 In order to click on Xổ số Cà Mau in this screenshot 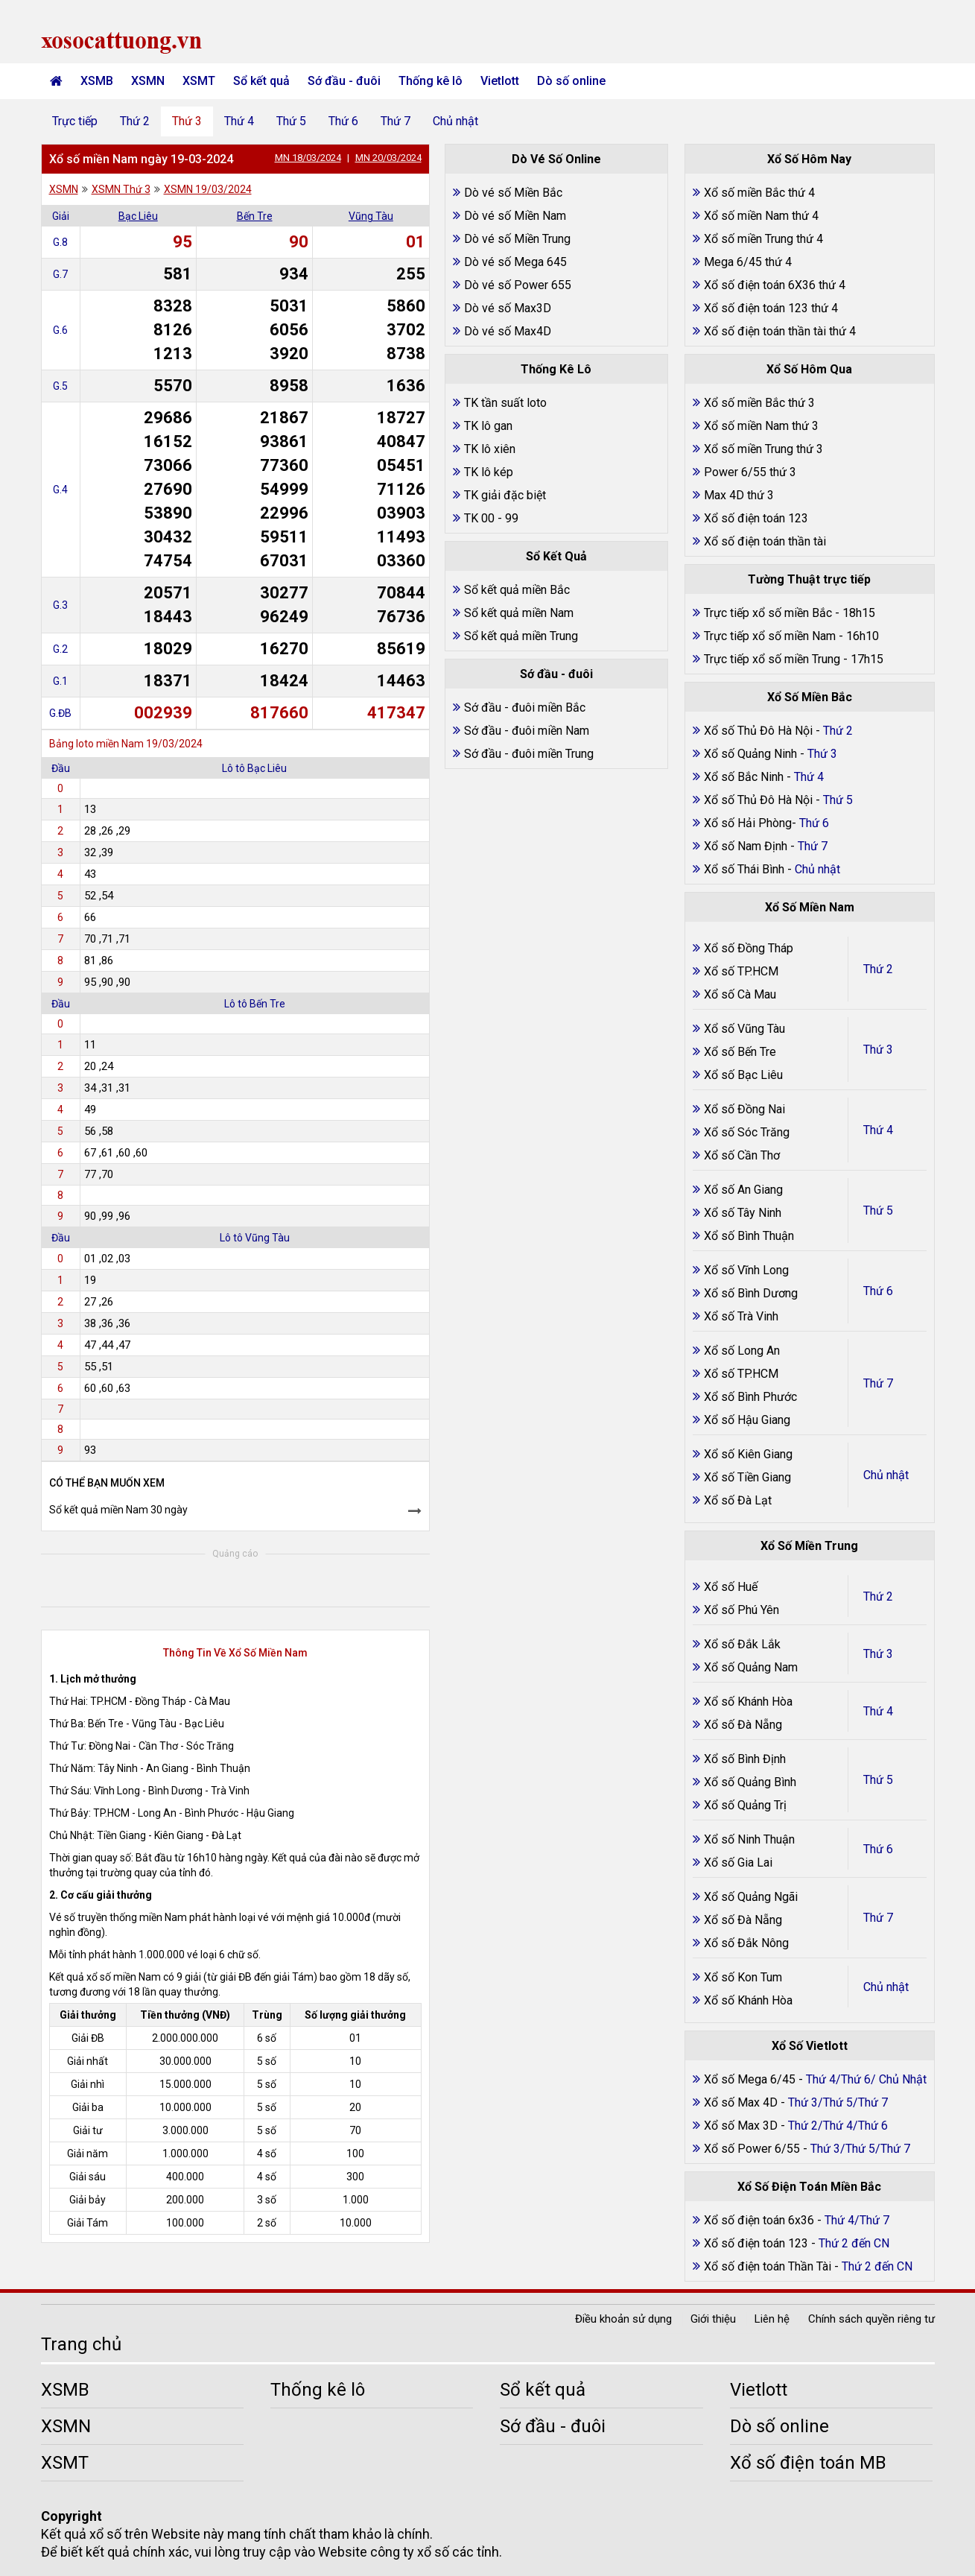, I will do `click(740, 994)`.